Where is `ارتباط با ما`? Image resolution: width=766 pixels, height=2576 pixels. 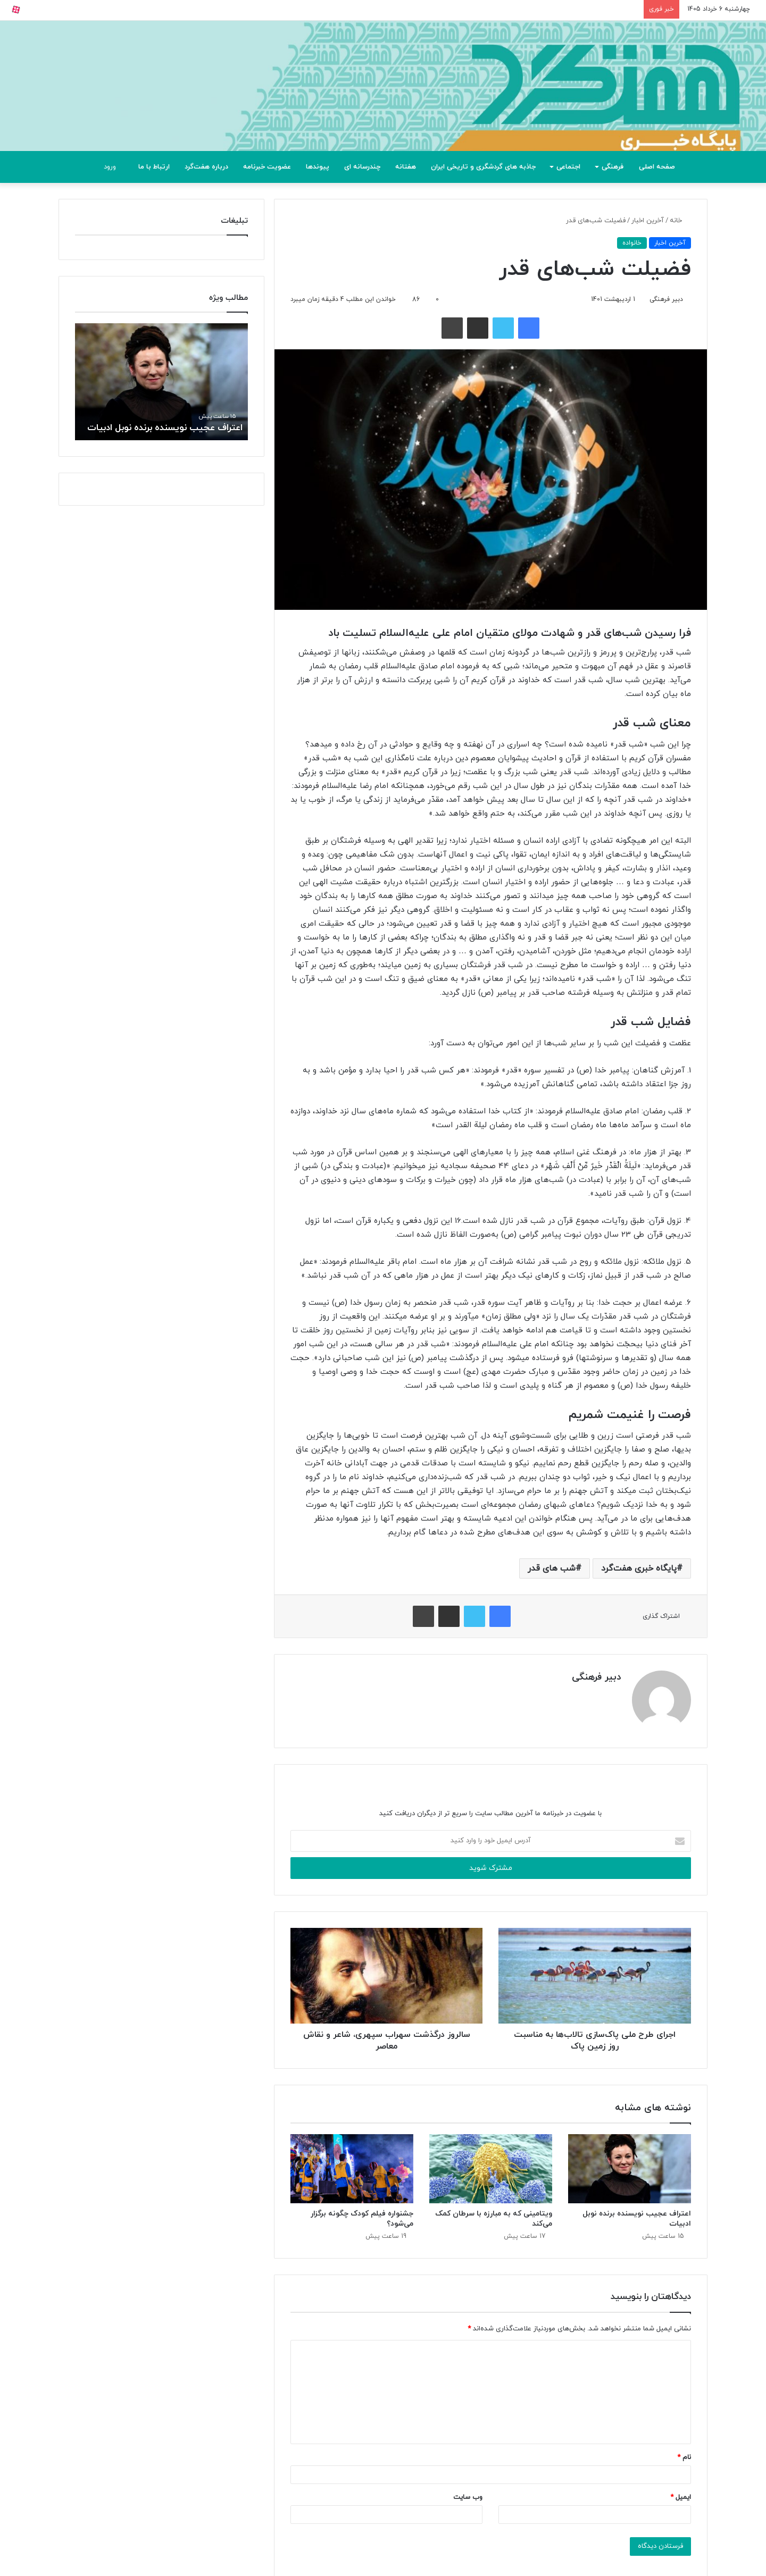
ارتباط با ما is located at coordinates (154, 167).